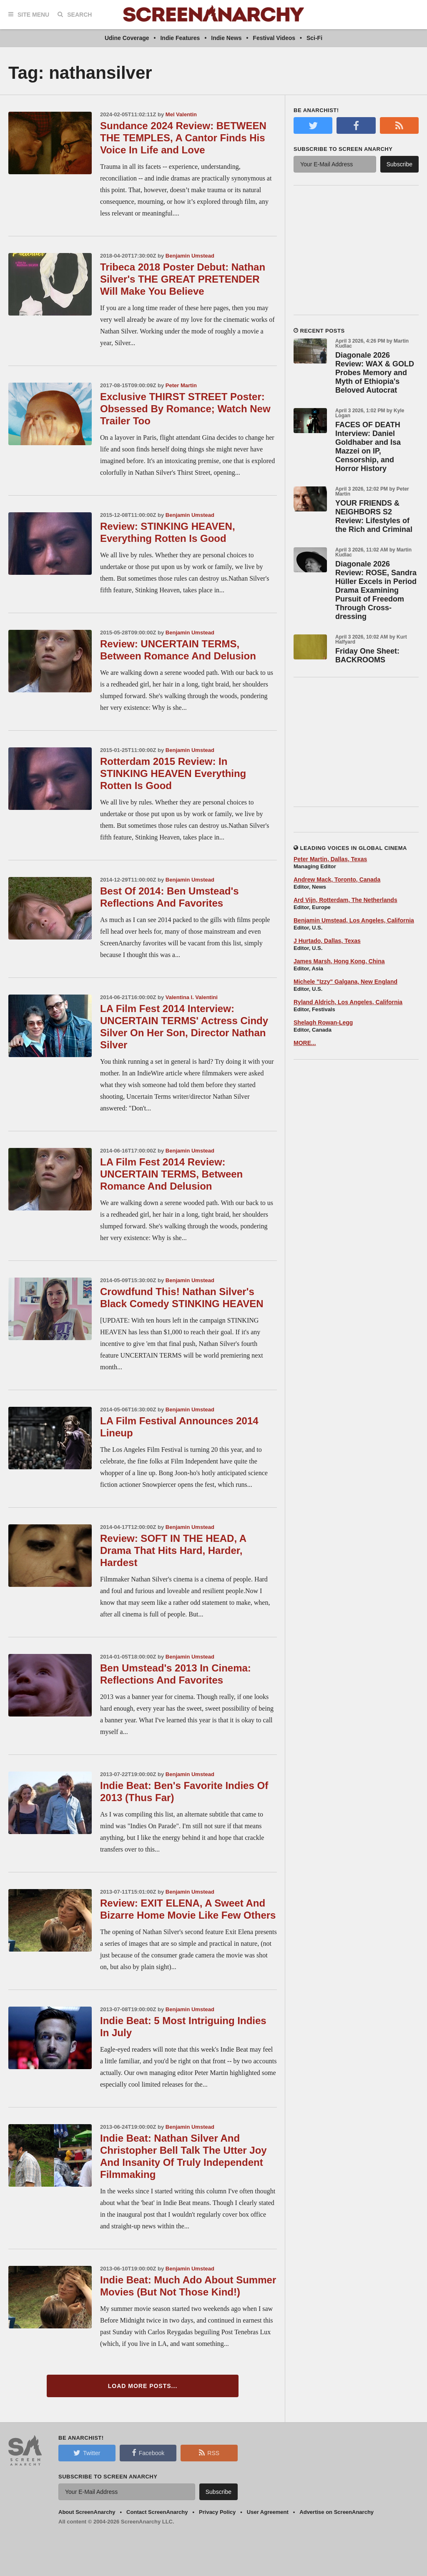 Image resolution: width=427 pixels, height=2576 pixels. What do you see at coordinates (217, 2512) in the screenshot?
I see `Privacy Policy` at bounding box center [217, 2512].